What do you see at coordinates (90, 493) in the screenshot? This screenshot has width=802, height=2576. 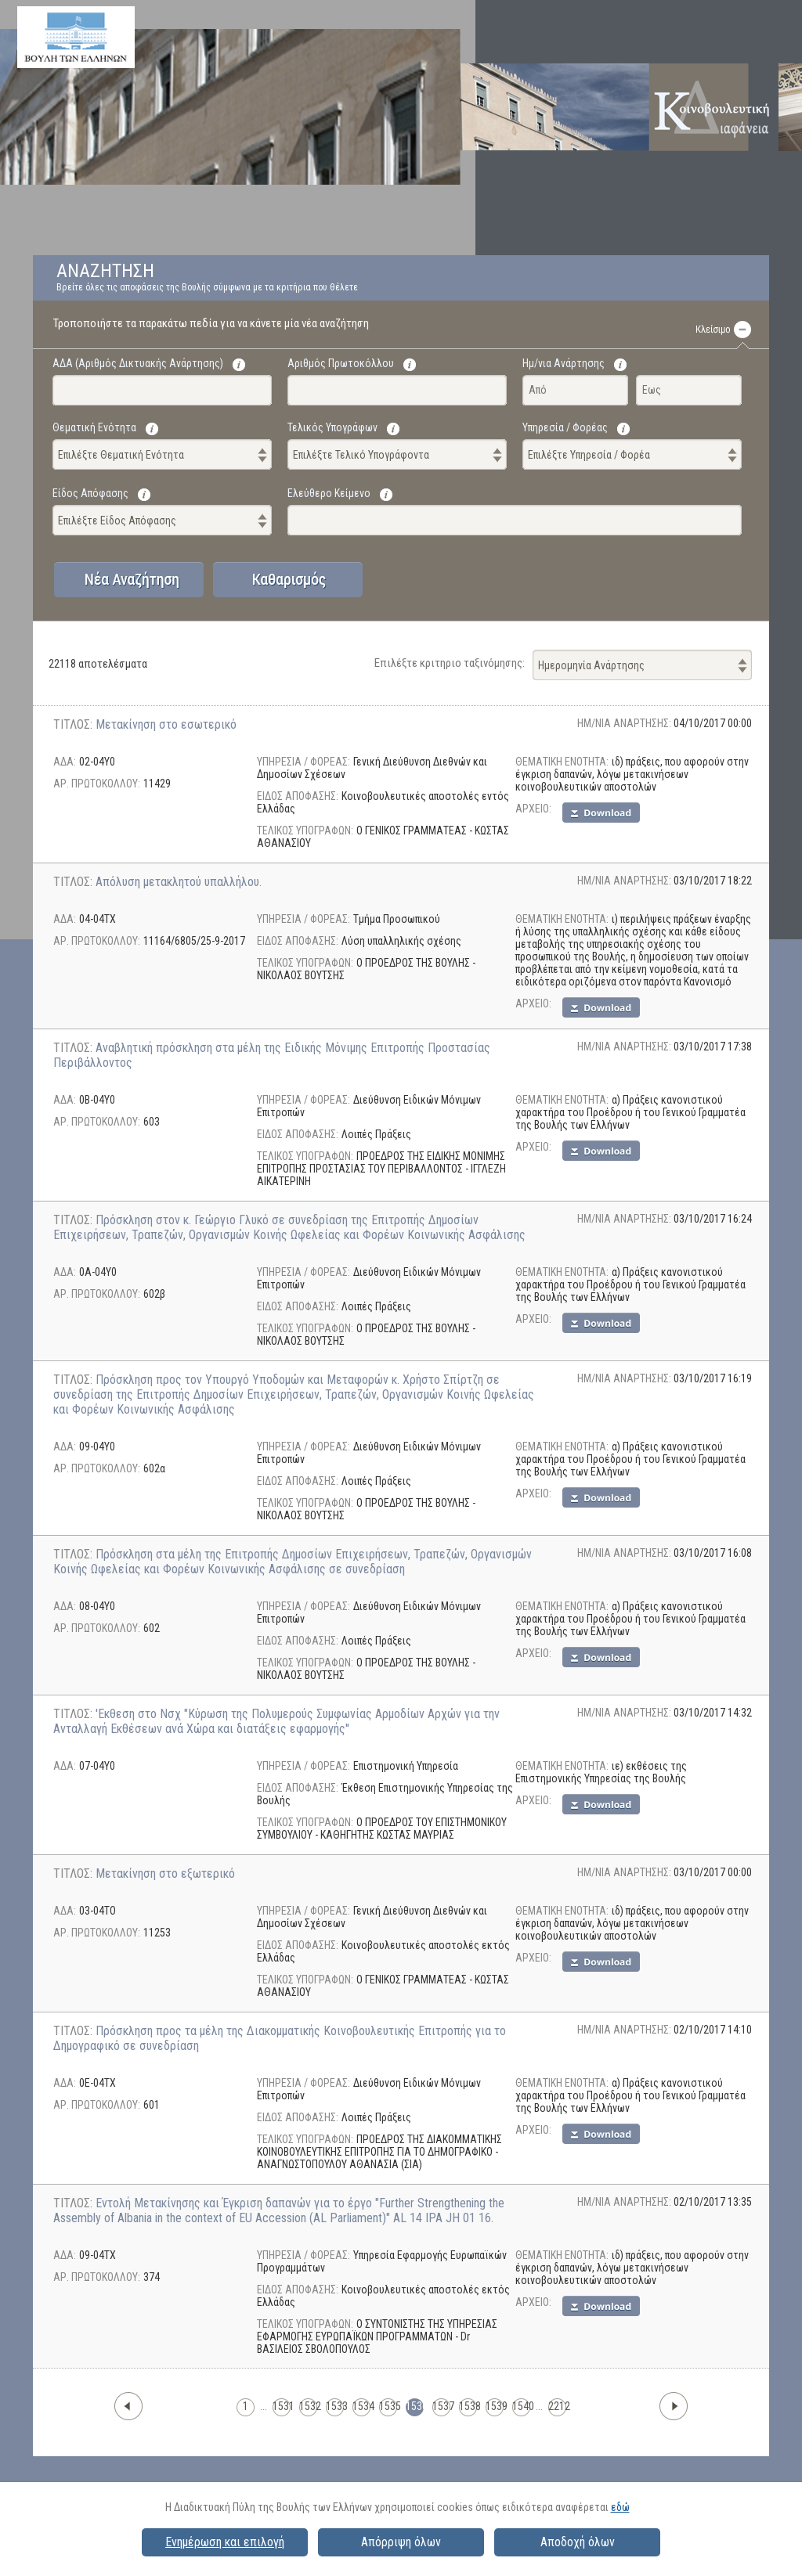 I see `Είδος Απόφασης` at bounding box center [90, 493].